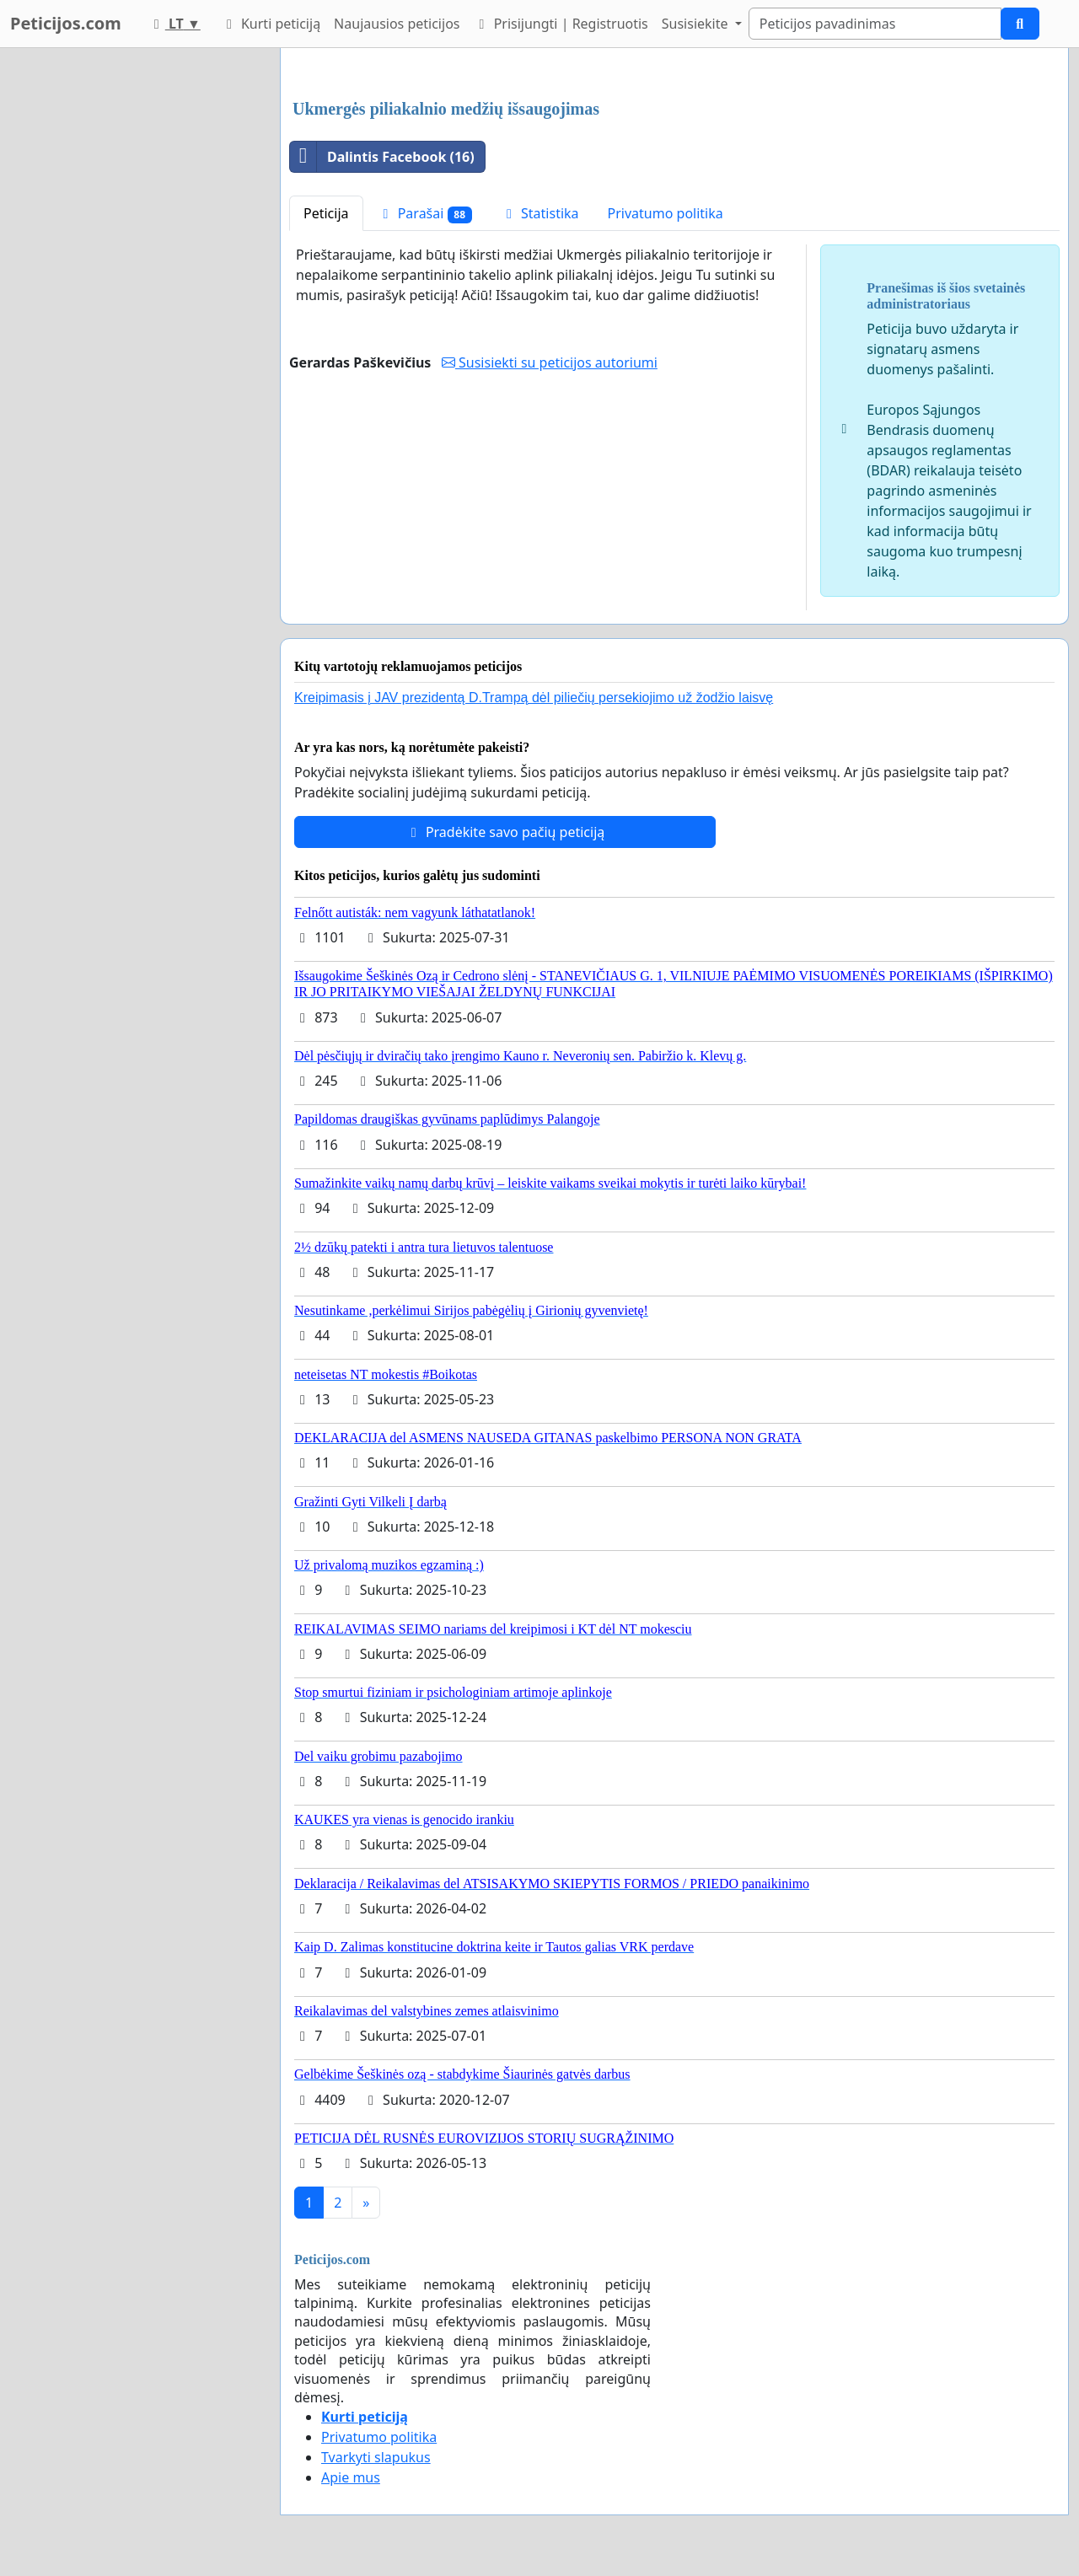 The height and width of the screenshot is (2576, 1079). I want to click on Privatumo politika, so click(665, 213).